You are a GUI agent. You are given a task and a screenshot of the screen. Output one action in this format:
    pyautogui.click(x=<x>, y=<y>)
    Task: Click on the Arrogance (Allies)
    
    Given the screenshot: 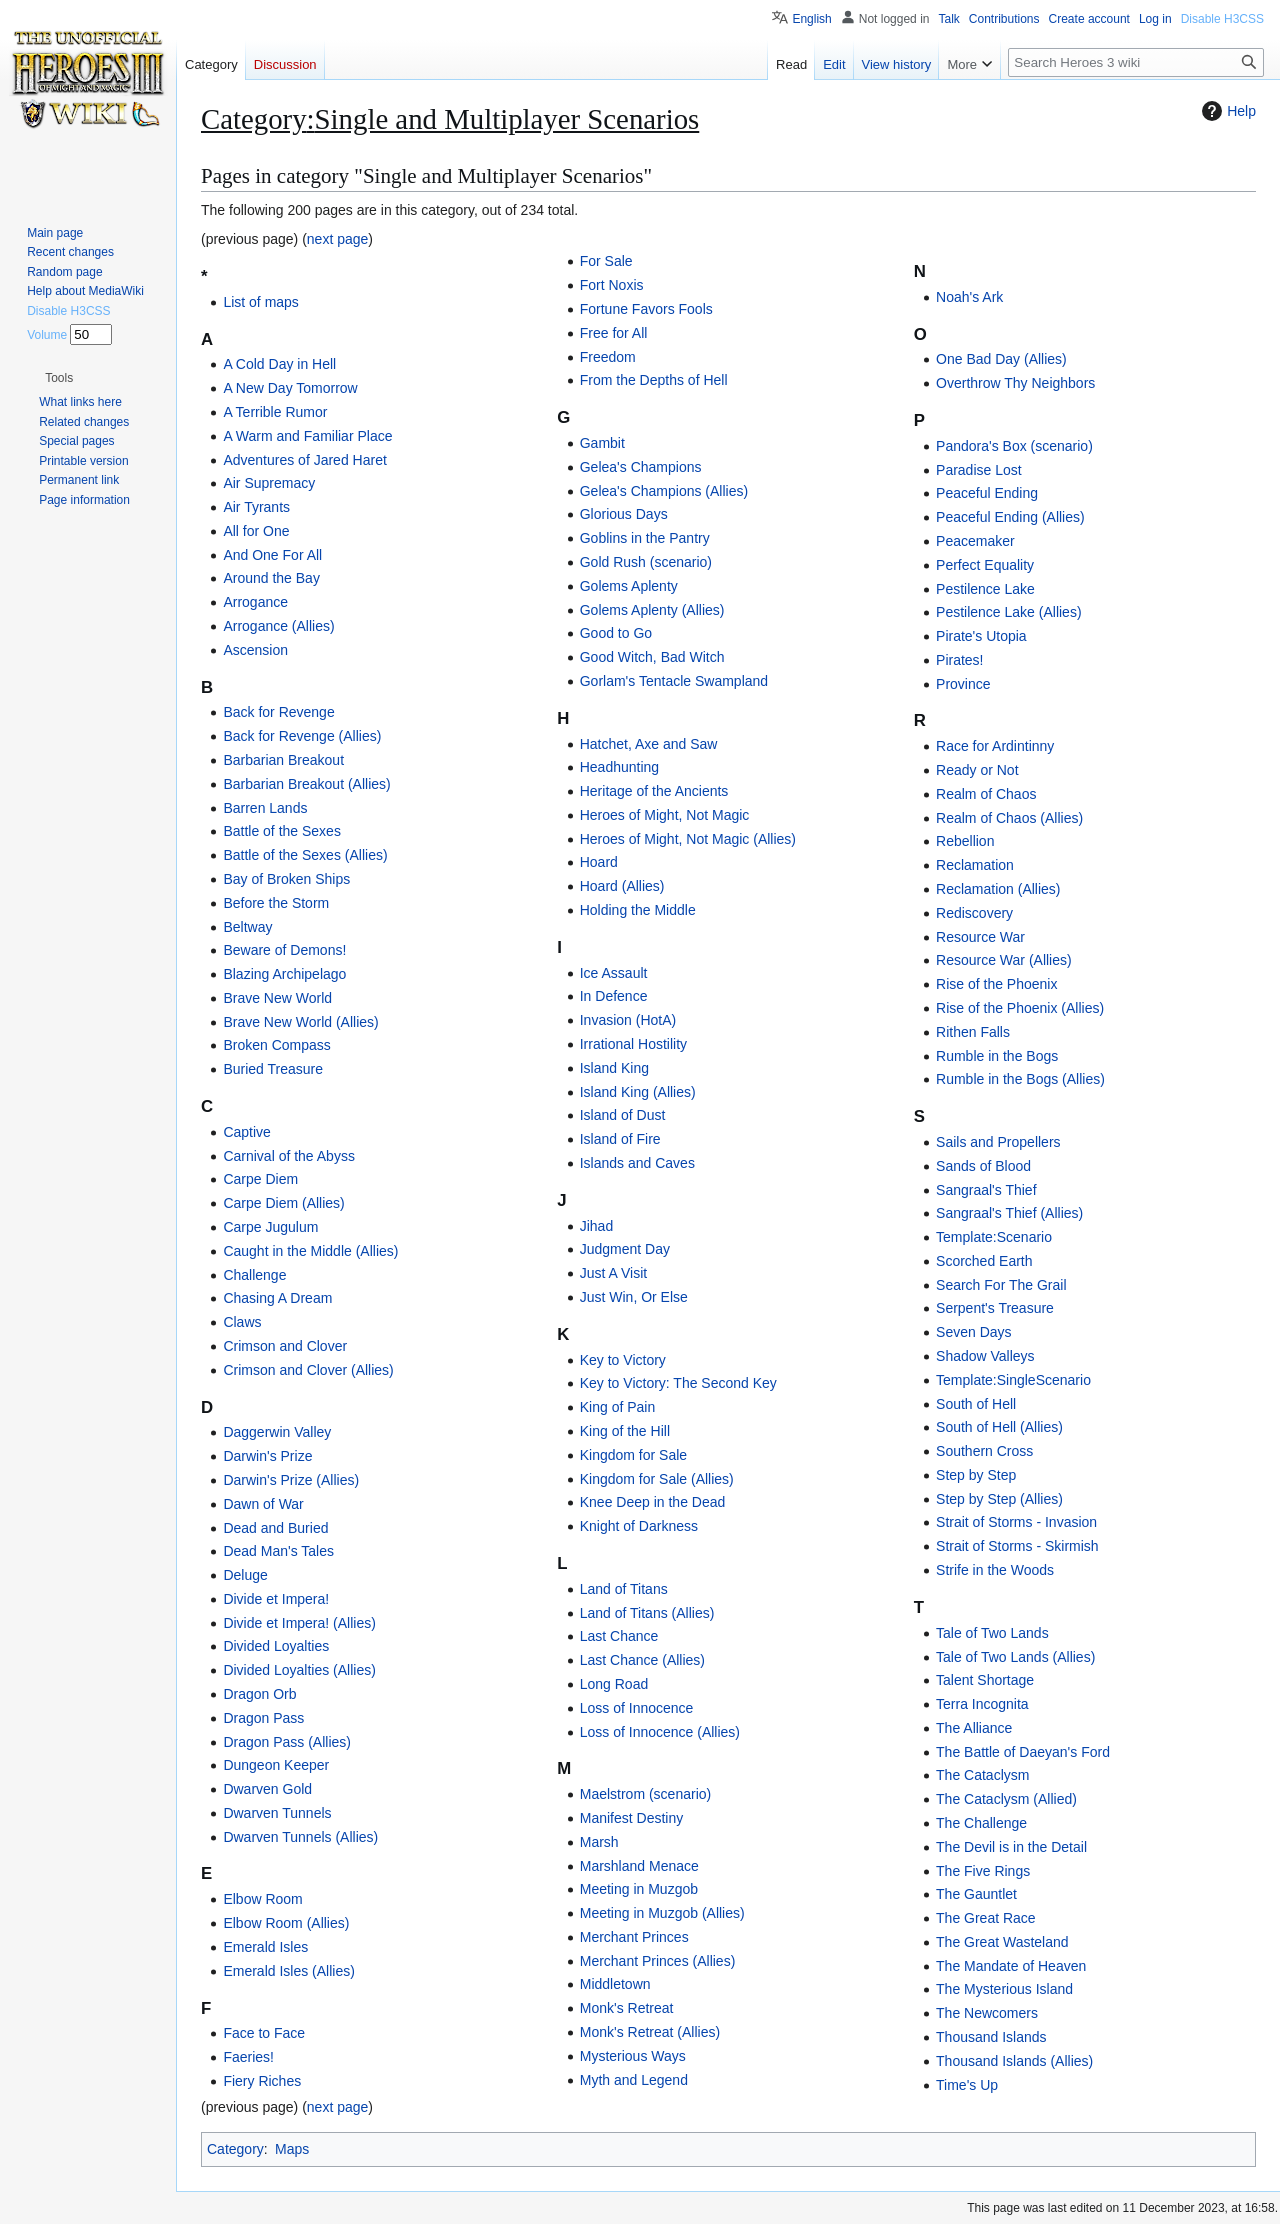 What is the action you would take?
    pyautogui.click(x=278, y=626)
    